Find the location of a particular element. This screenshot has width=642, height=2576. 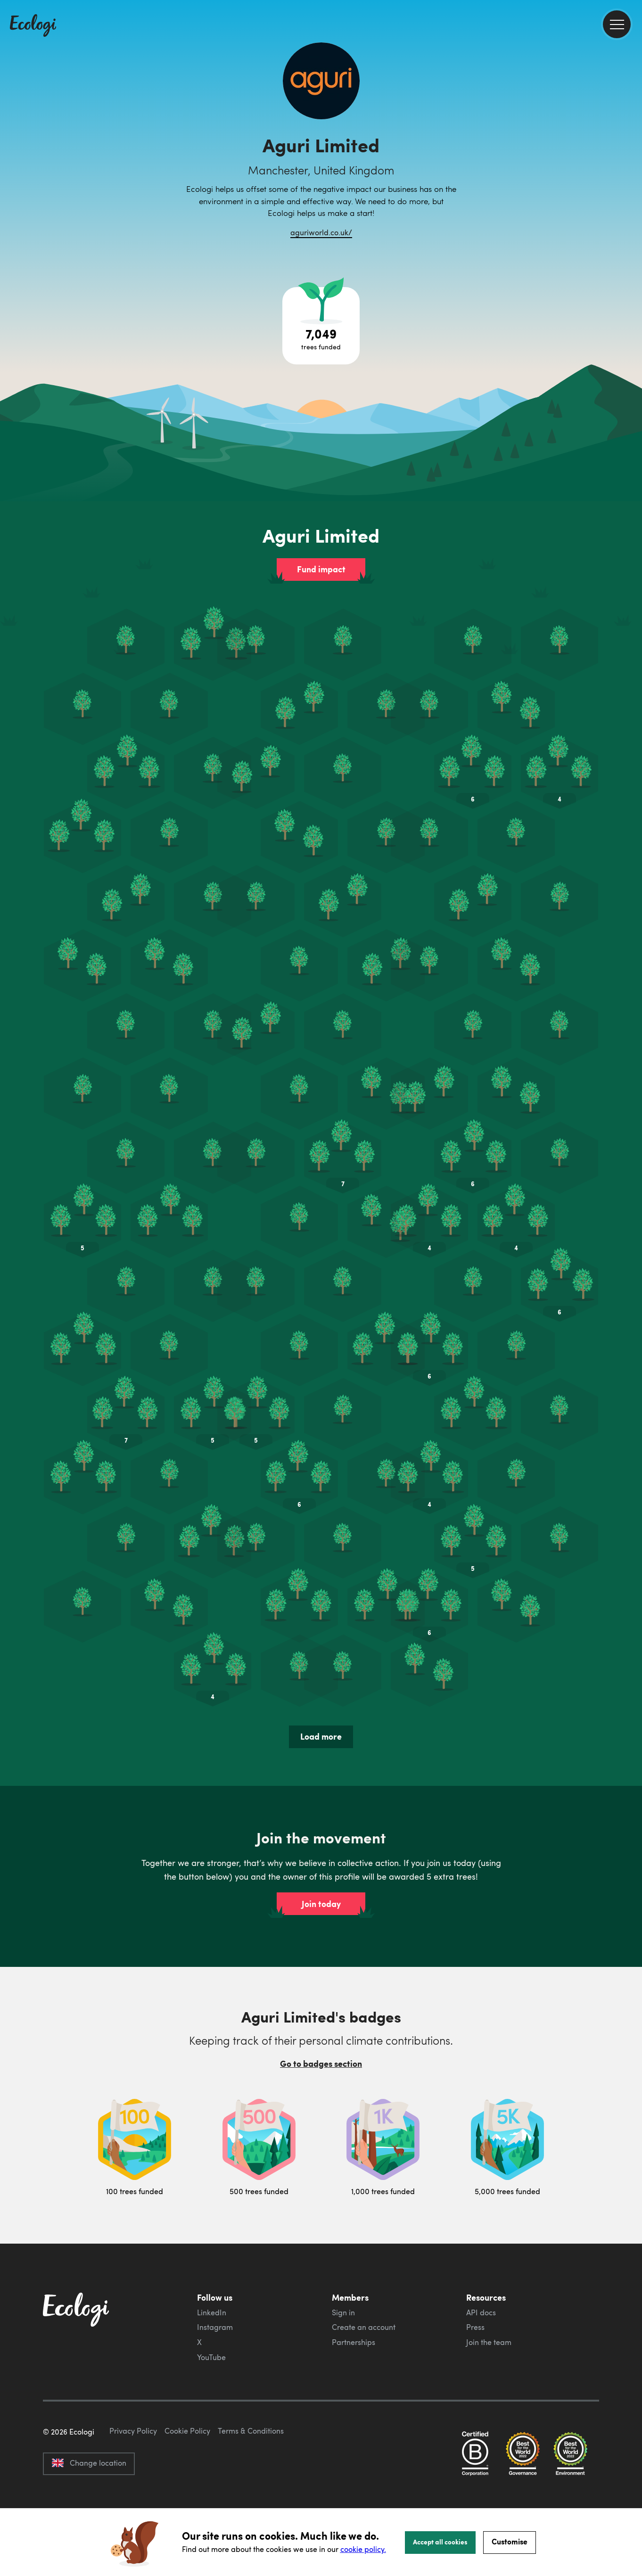

Customise is located at coordinates (509, 2541).